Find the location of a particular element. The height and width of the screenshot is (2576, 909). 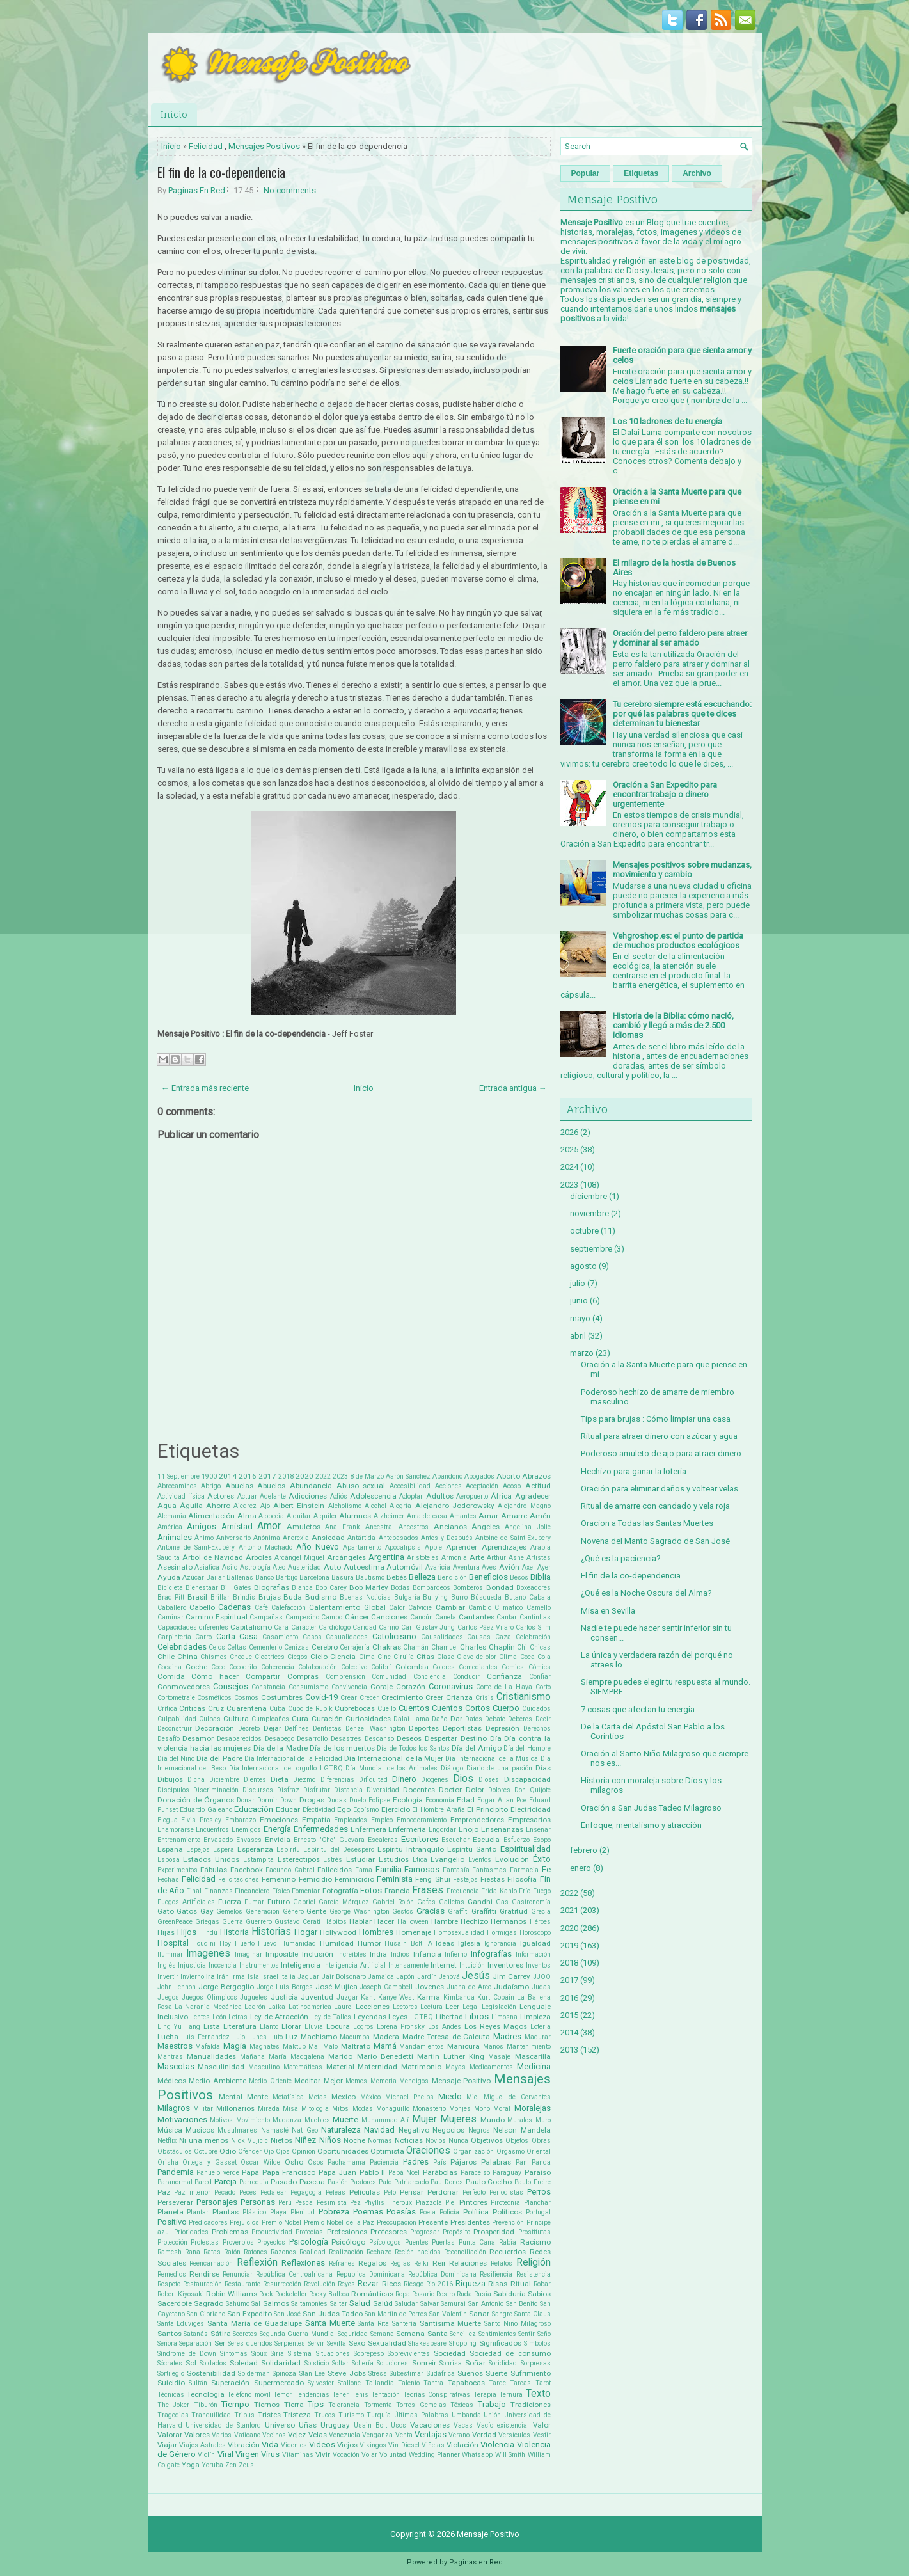

Nelson Mandela is located at coordinates (521, 2130).